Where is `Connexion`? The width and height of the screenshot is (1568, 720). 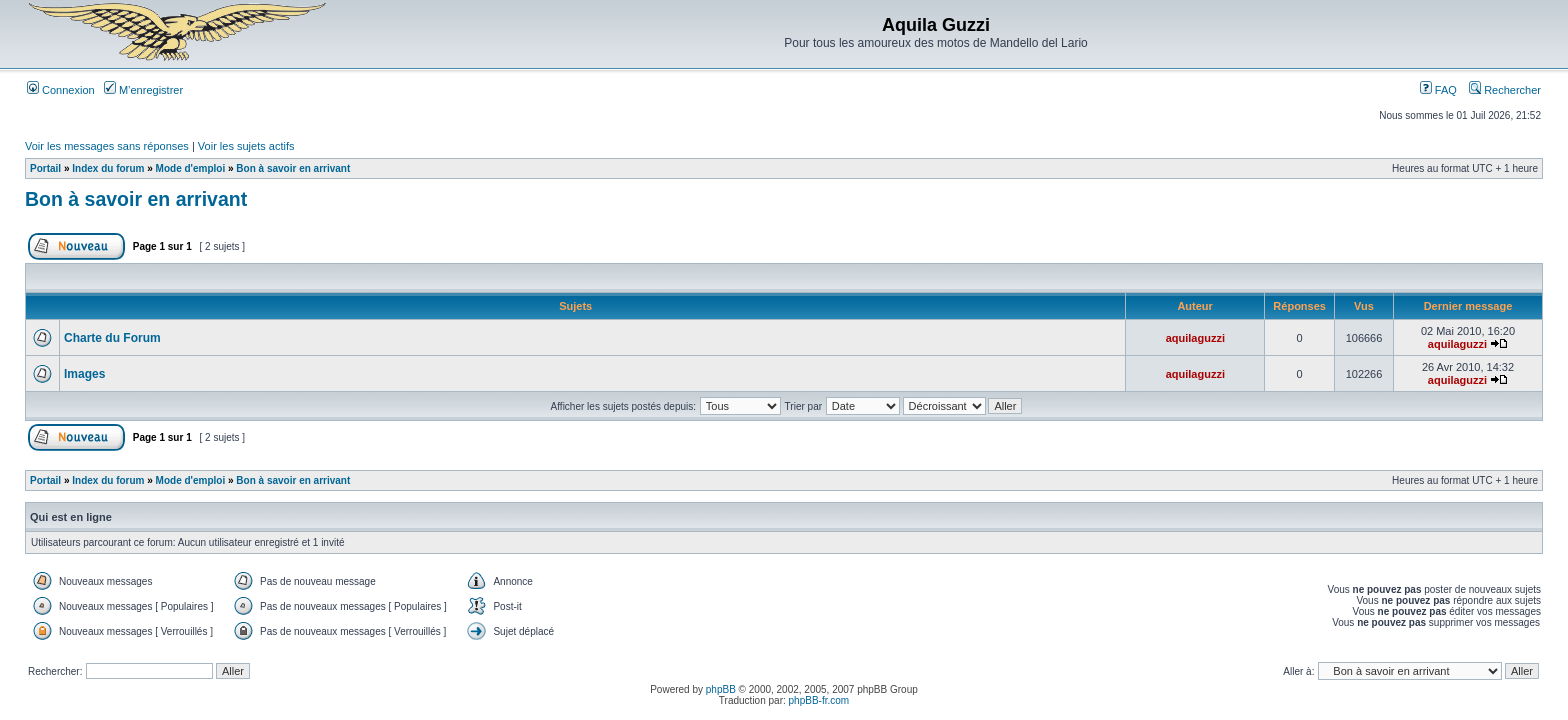 Connexion is located at coordinates (61, 90).